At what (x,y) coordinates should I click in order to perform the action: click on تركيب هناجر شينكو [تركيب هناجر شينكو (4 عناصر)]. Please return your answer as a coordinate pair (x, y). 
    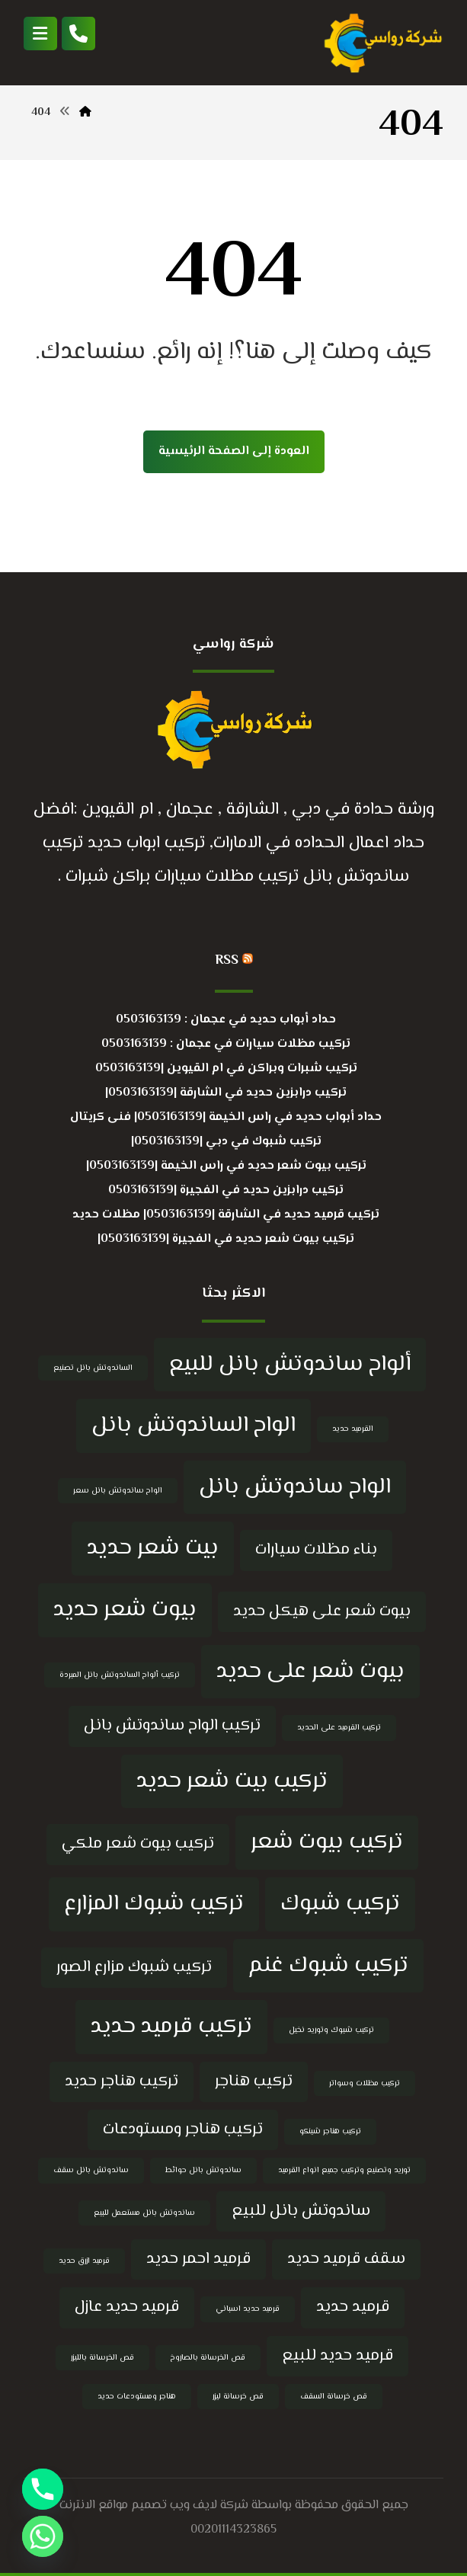
    Looking at the image, I should click on (330, 2131).